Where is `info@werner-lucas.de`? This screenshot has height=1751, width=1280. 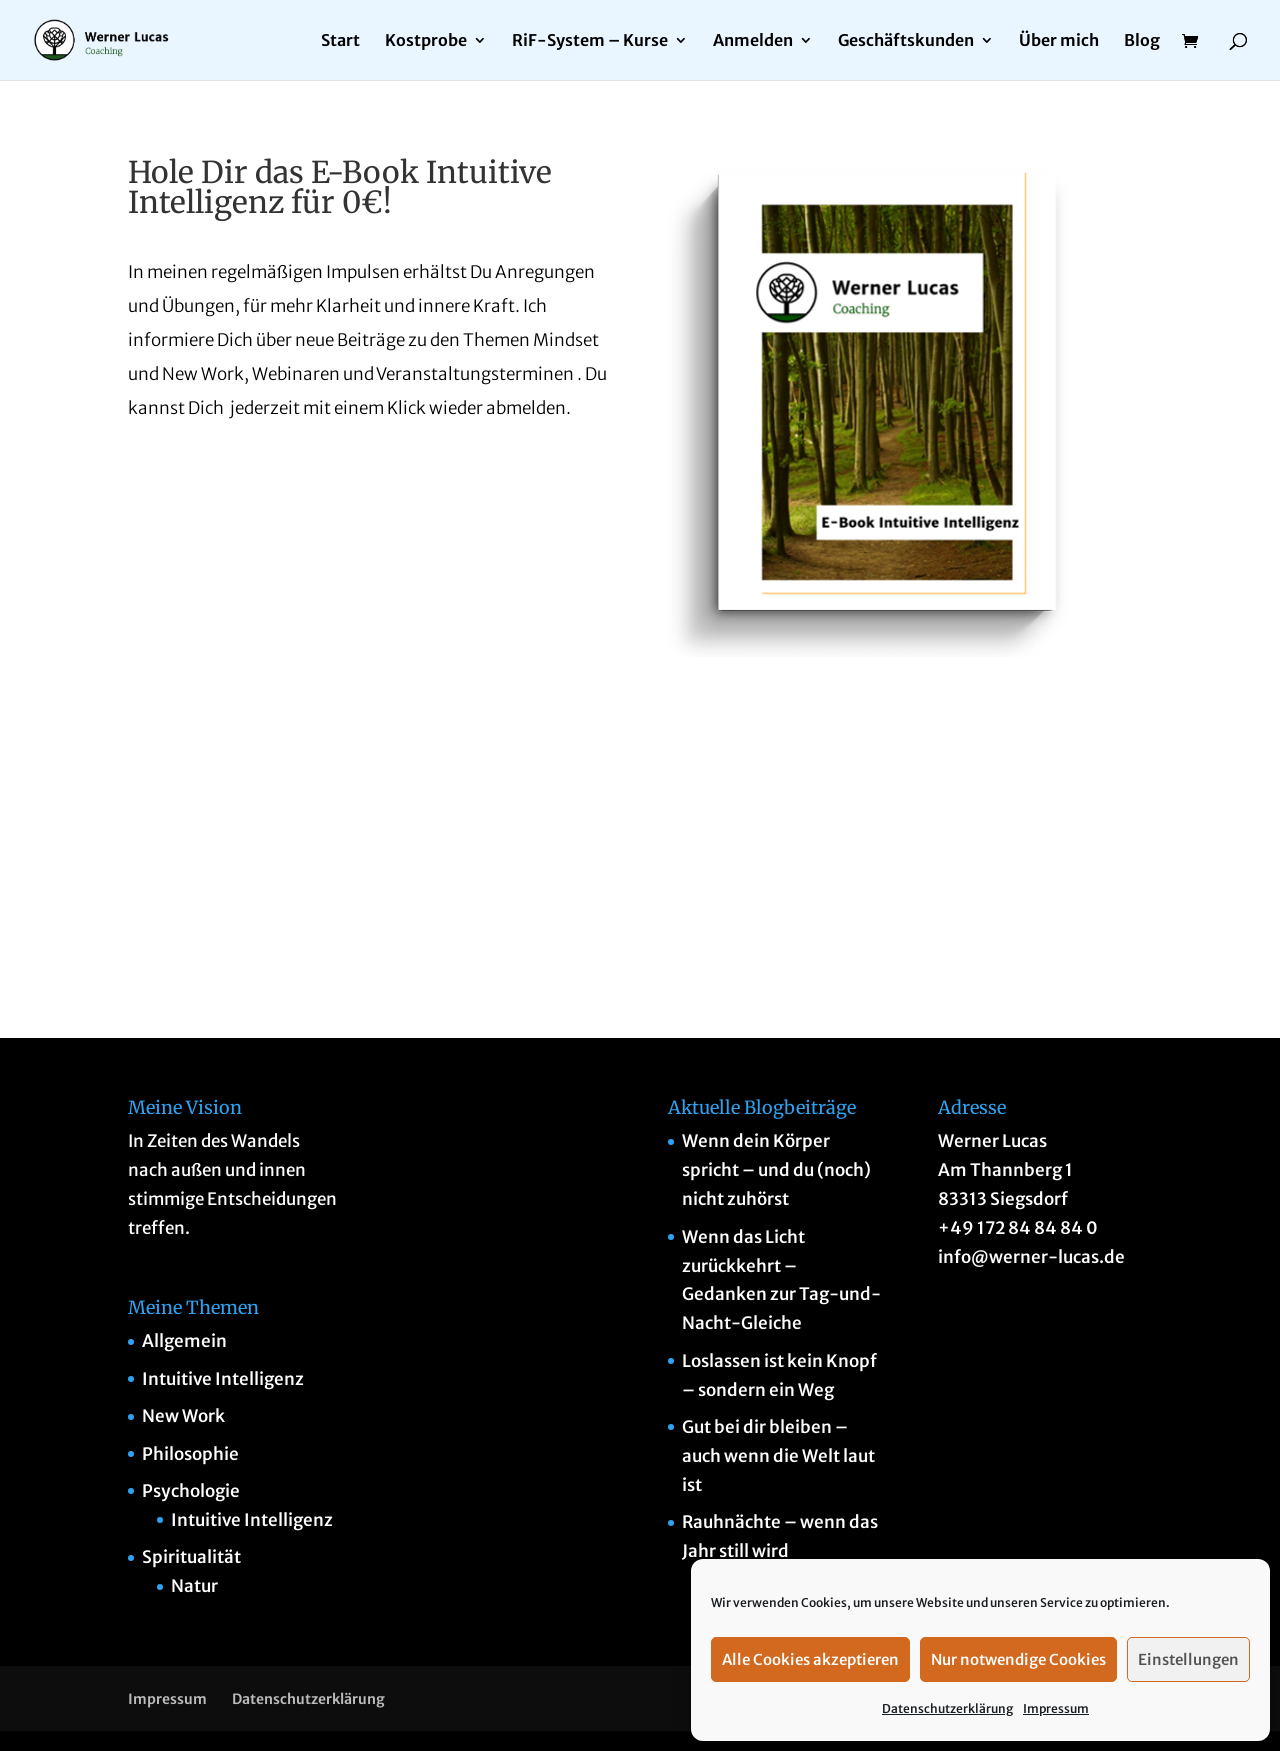 info@werner-lucas.de is located at coordinates (1031, 1257).